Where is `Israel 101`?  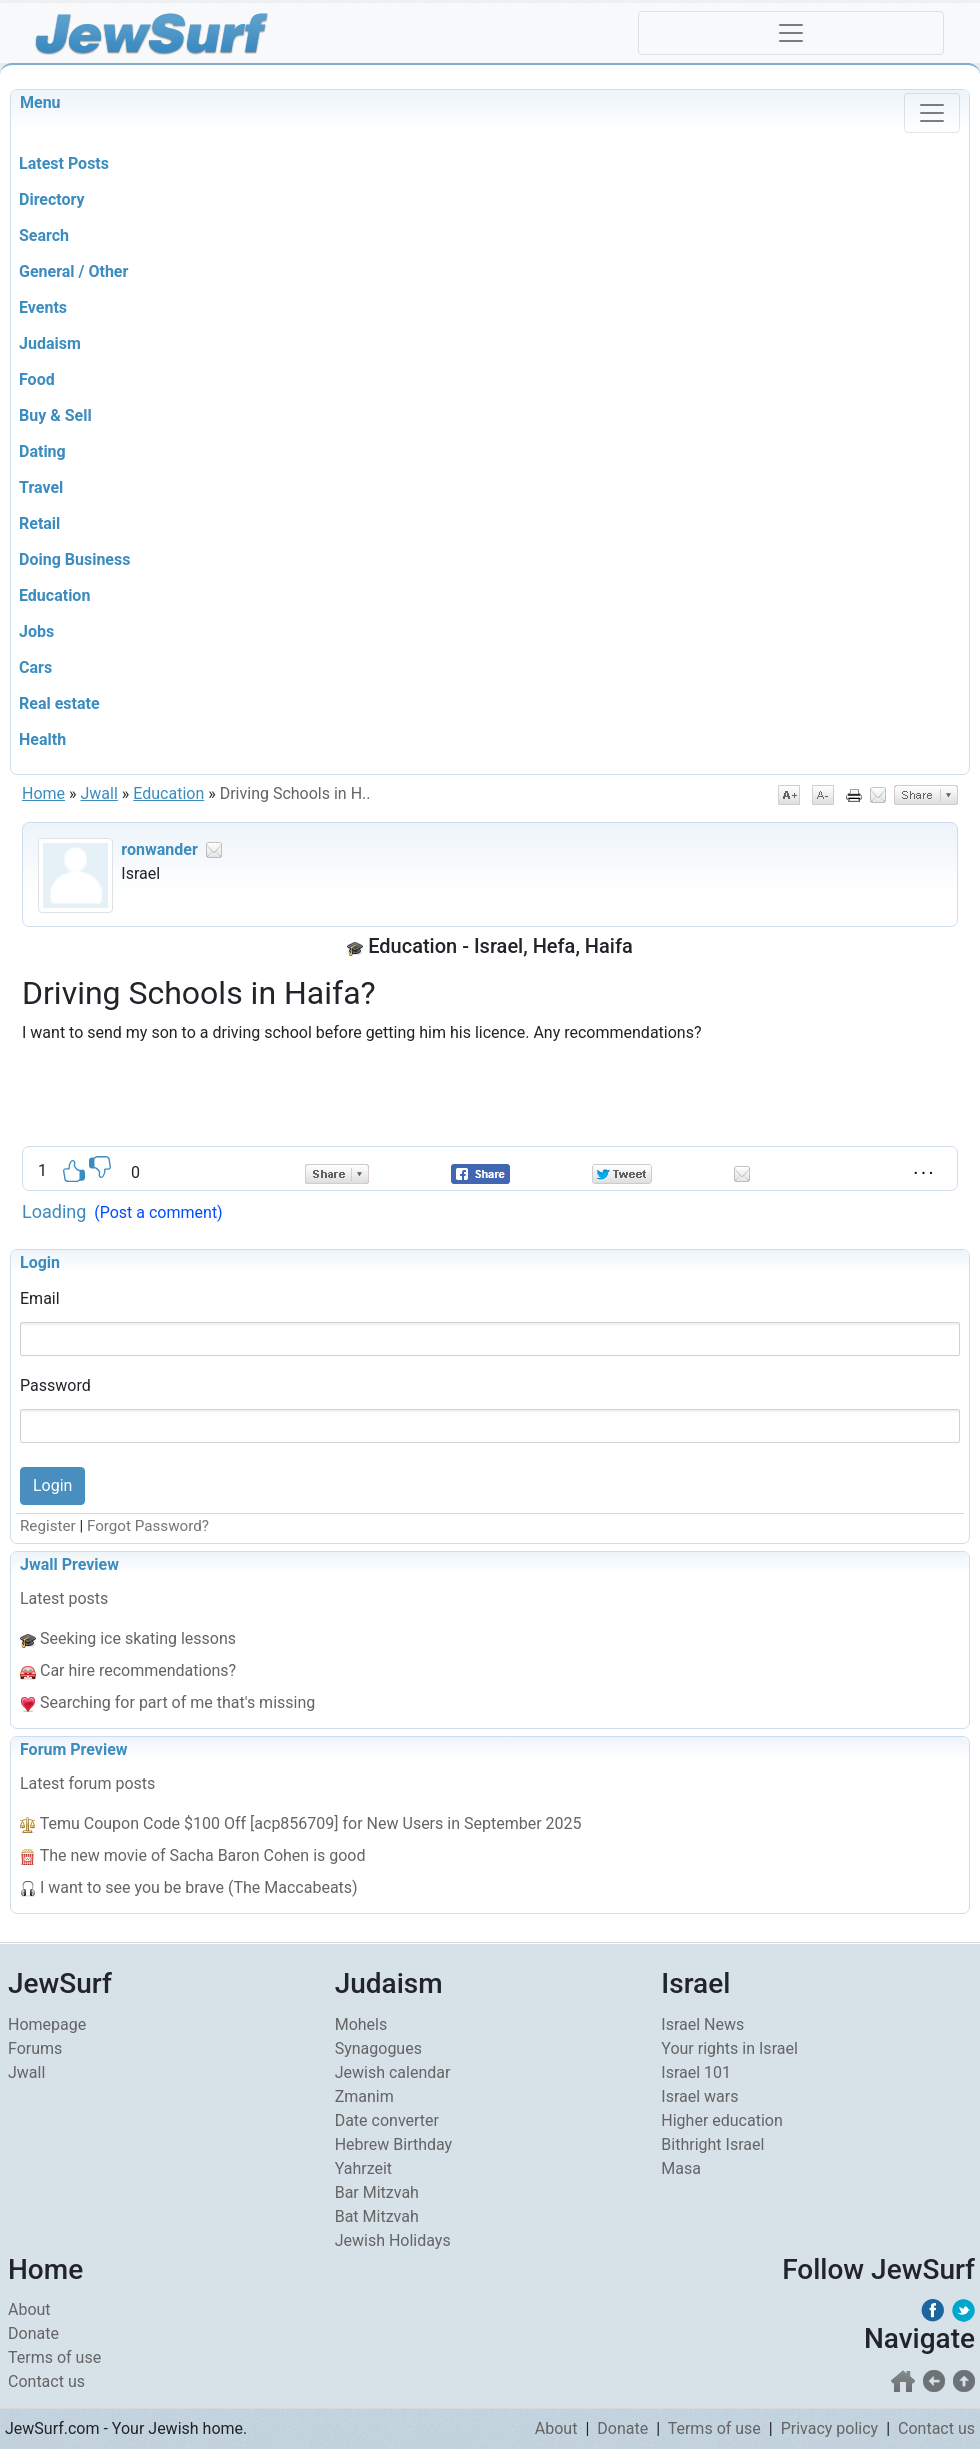
Israel 101 is located at coordinates (696, 2072).